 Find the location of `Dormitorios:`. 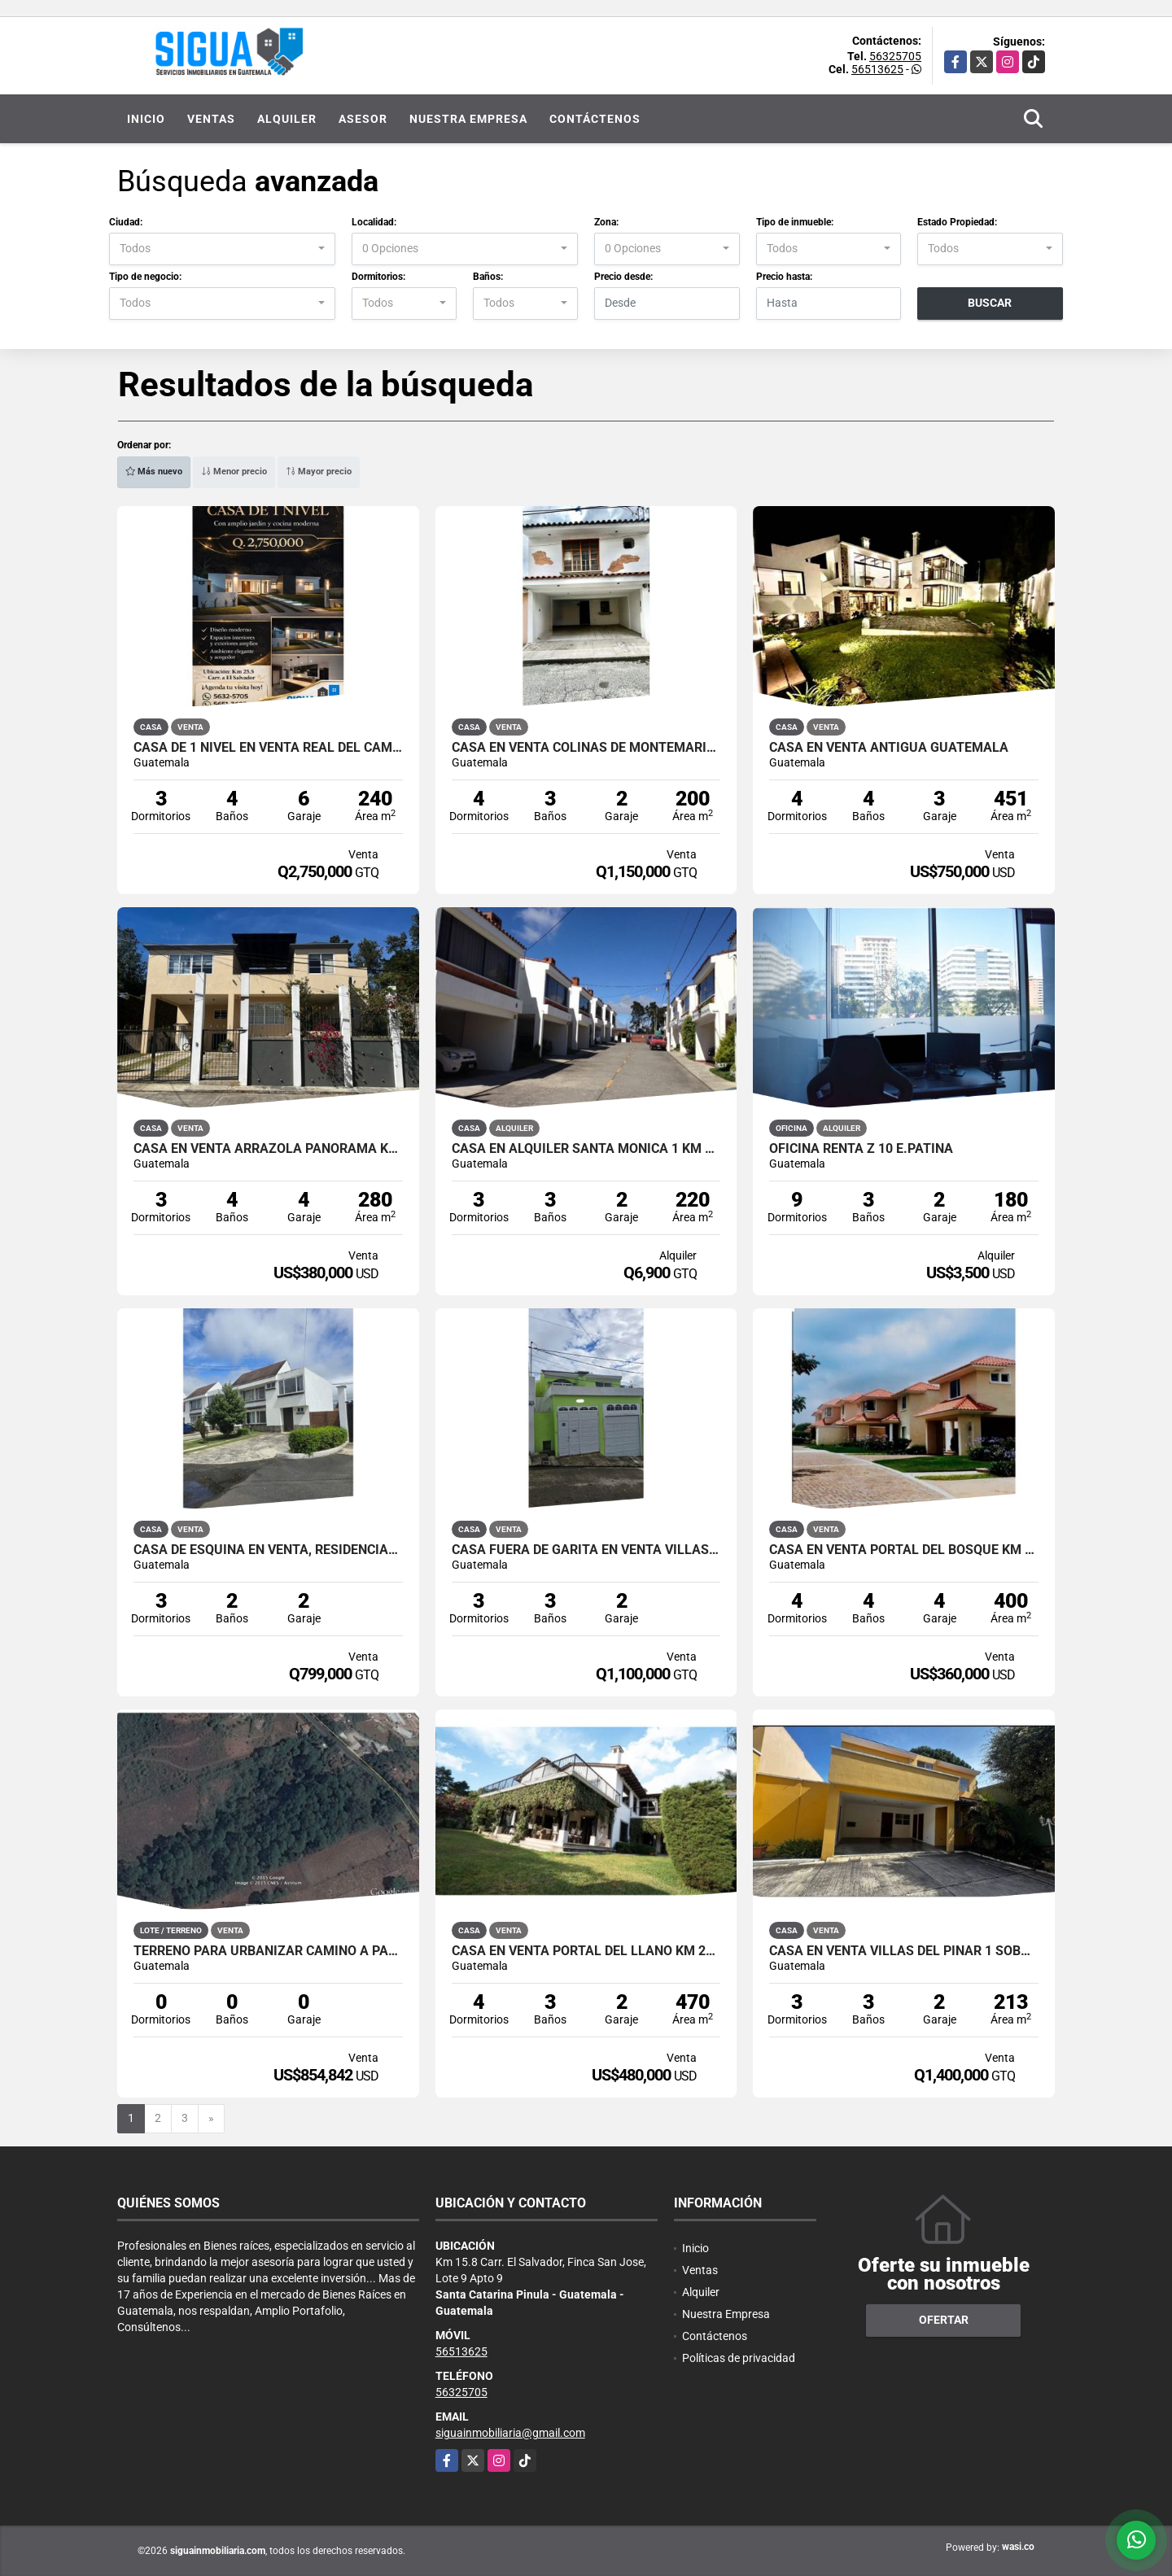

Dormitorios: is located at coordinates (378, 276).